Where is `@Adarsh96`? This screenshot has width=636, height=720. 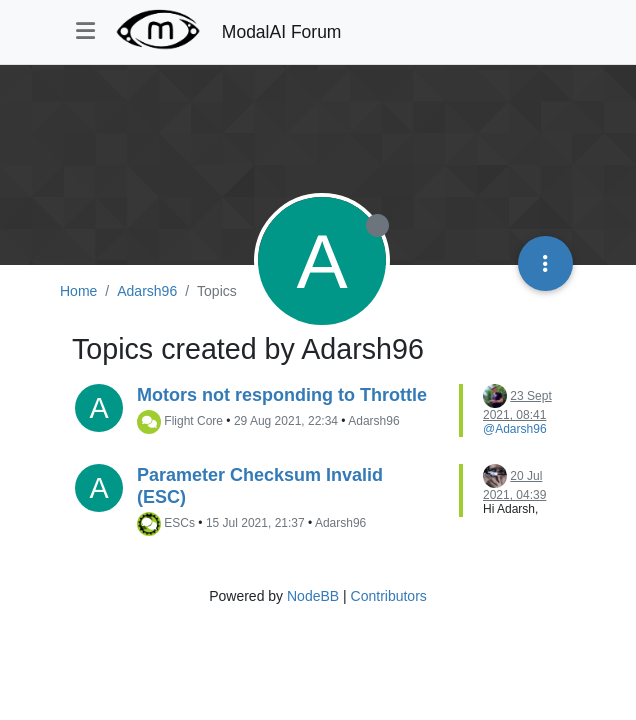
@Adarsh96 is located at coordinates (515, 429).